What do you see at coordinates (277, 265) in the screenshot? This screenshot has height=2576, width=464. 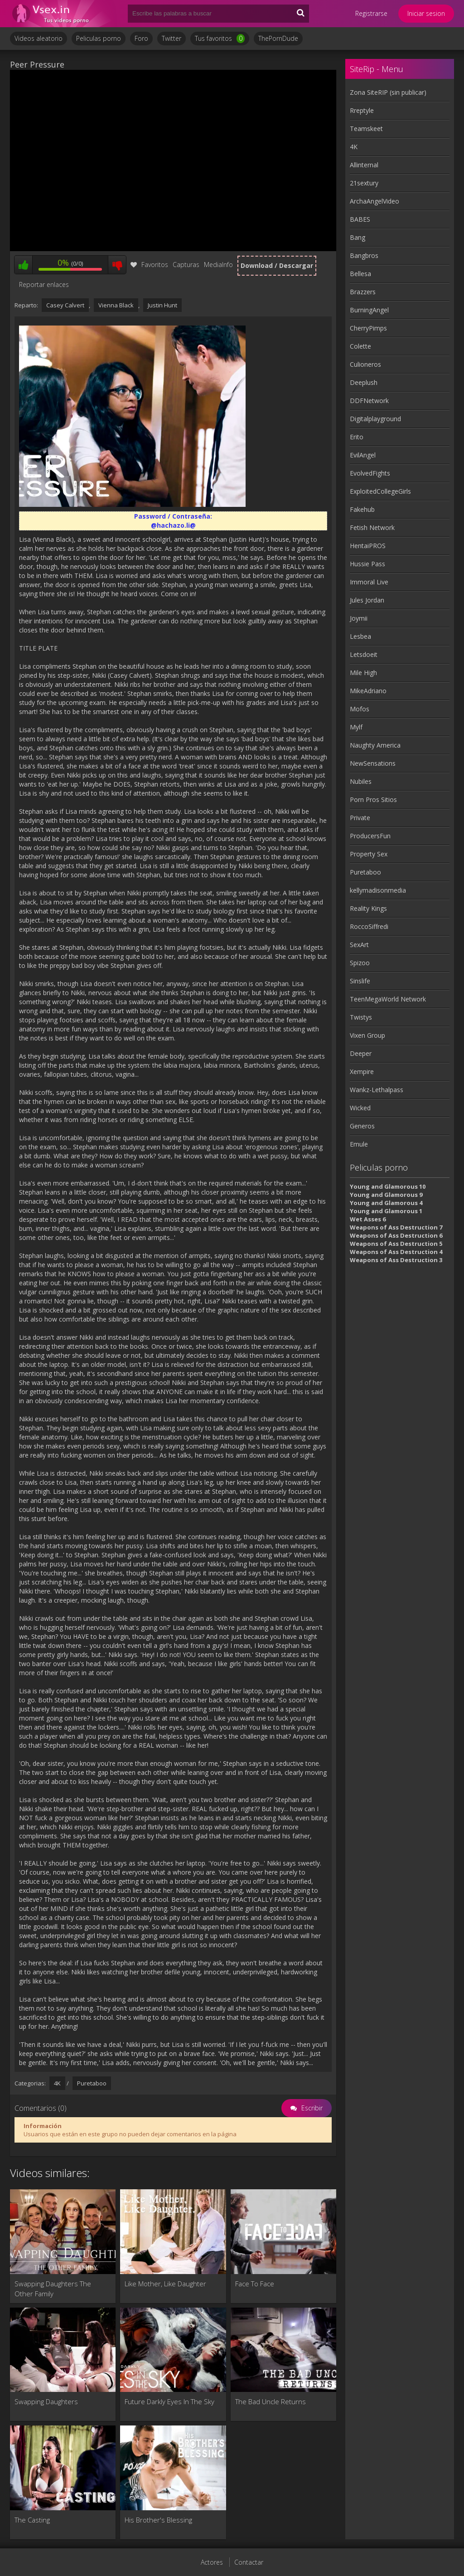 I see `Download / Descargar` at bounding box center [277, 265].